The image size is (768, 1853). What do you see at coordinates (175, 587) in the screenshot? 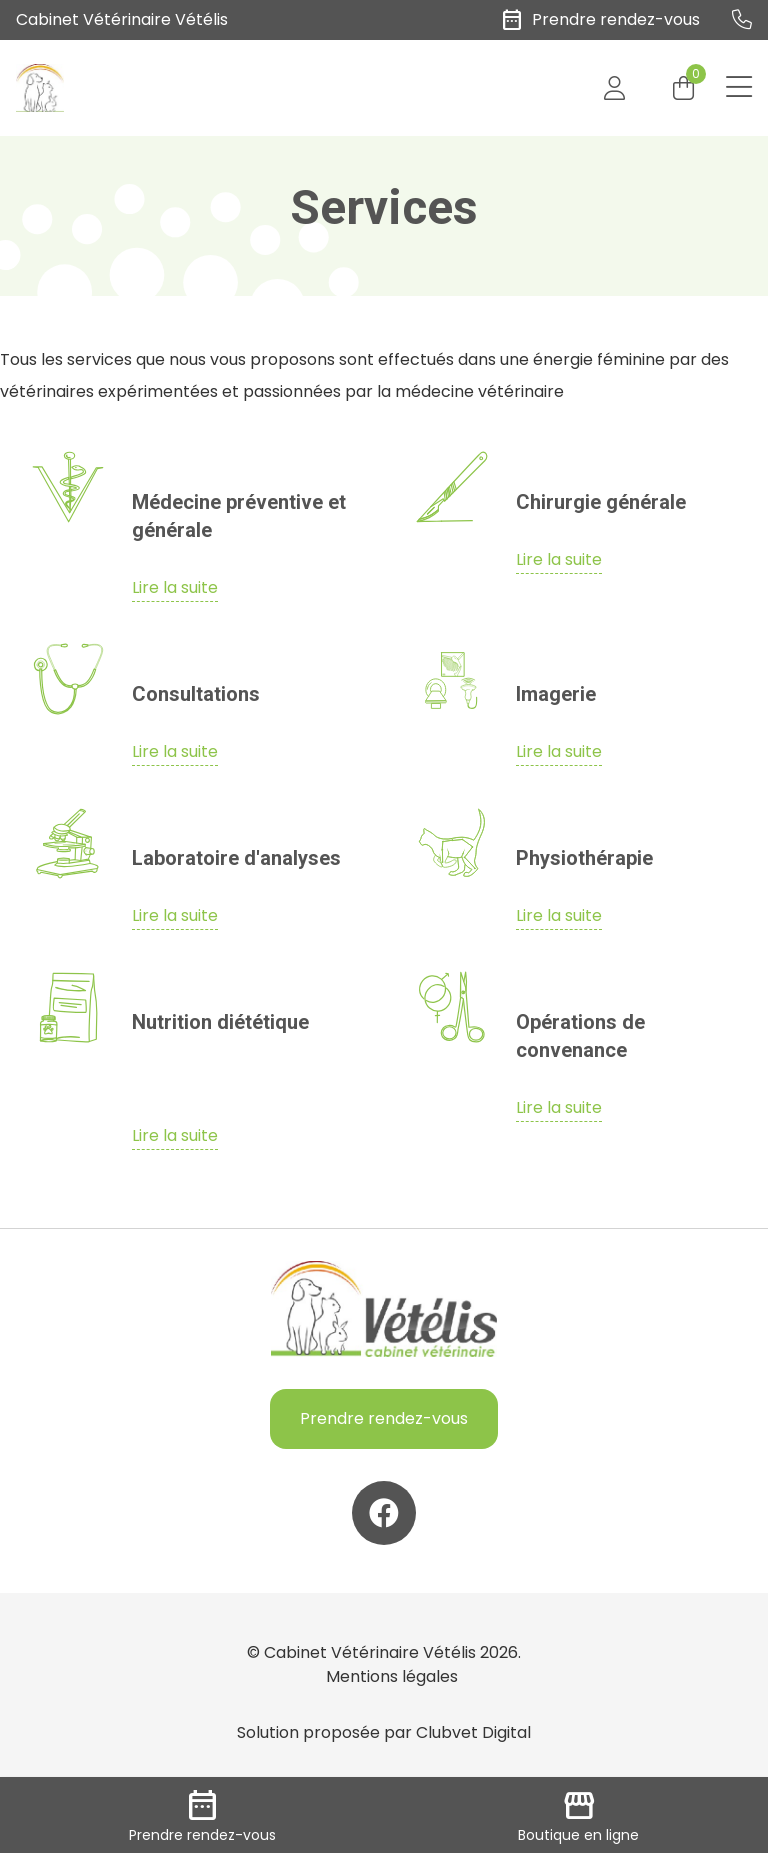
I see `Lire la suite` at bounding box center [175, 587].